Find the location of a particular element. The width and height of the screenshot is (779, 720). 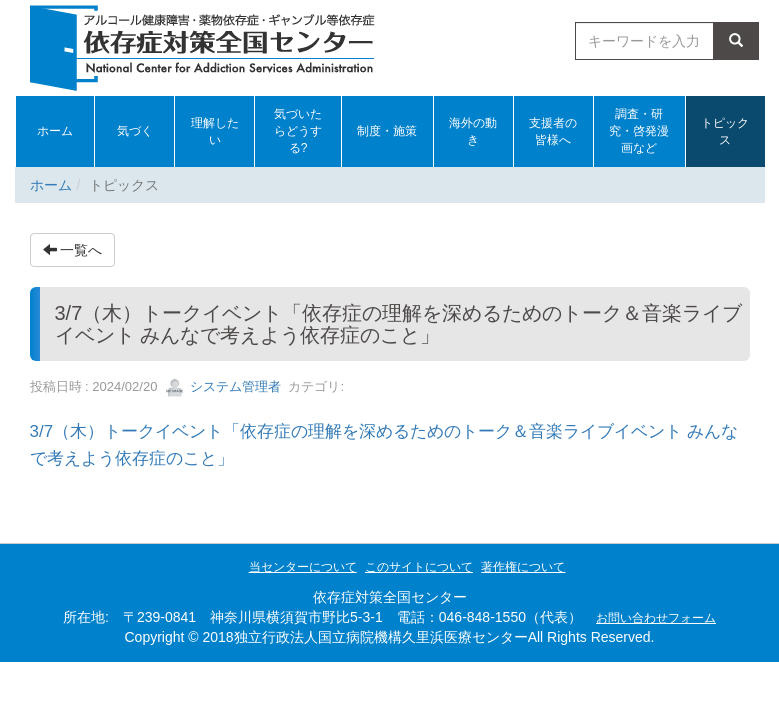

ホーム is located at coordinates (51, 185).